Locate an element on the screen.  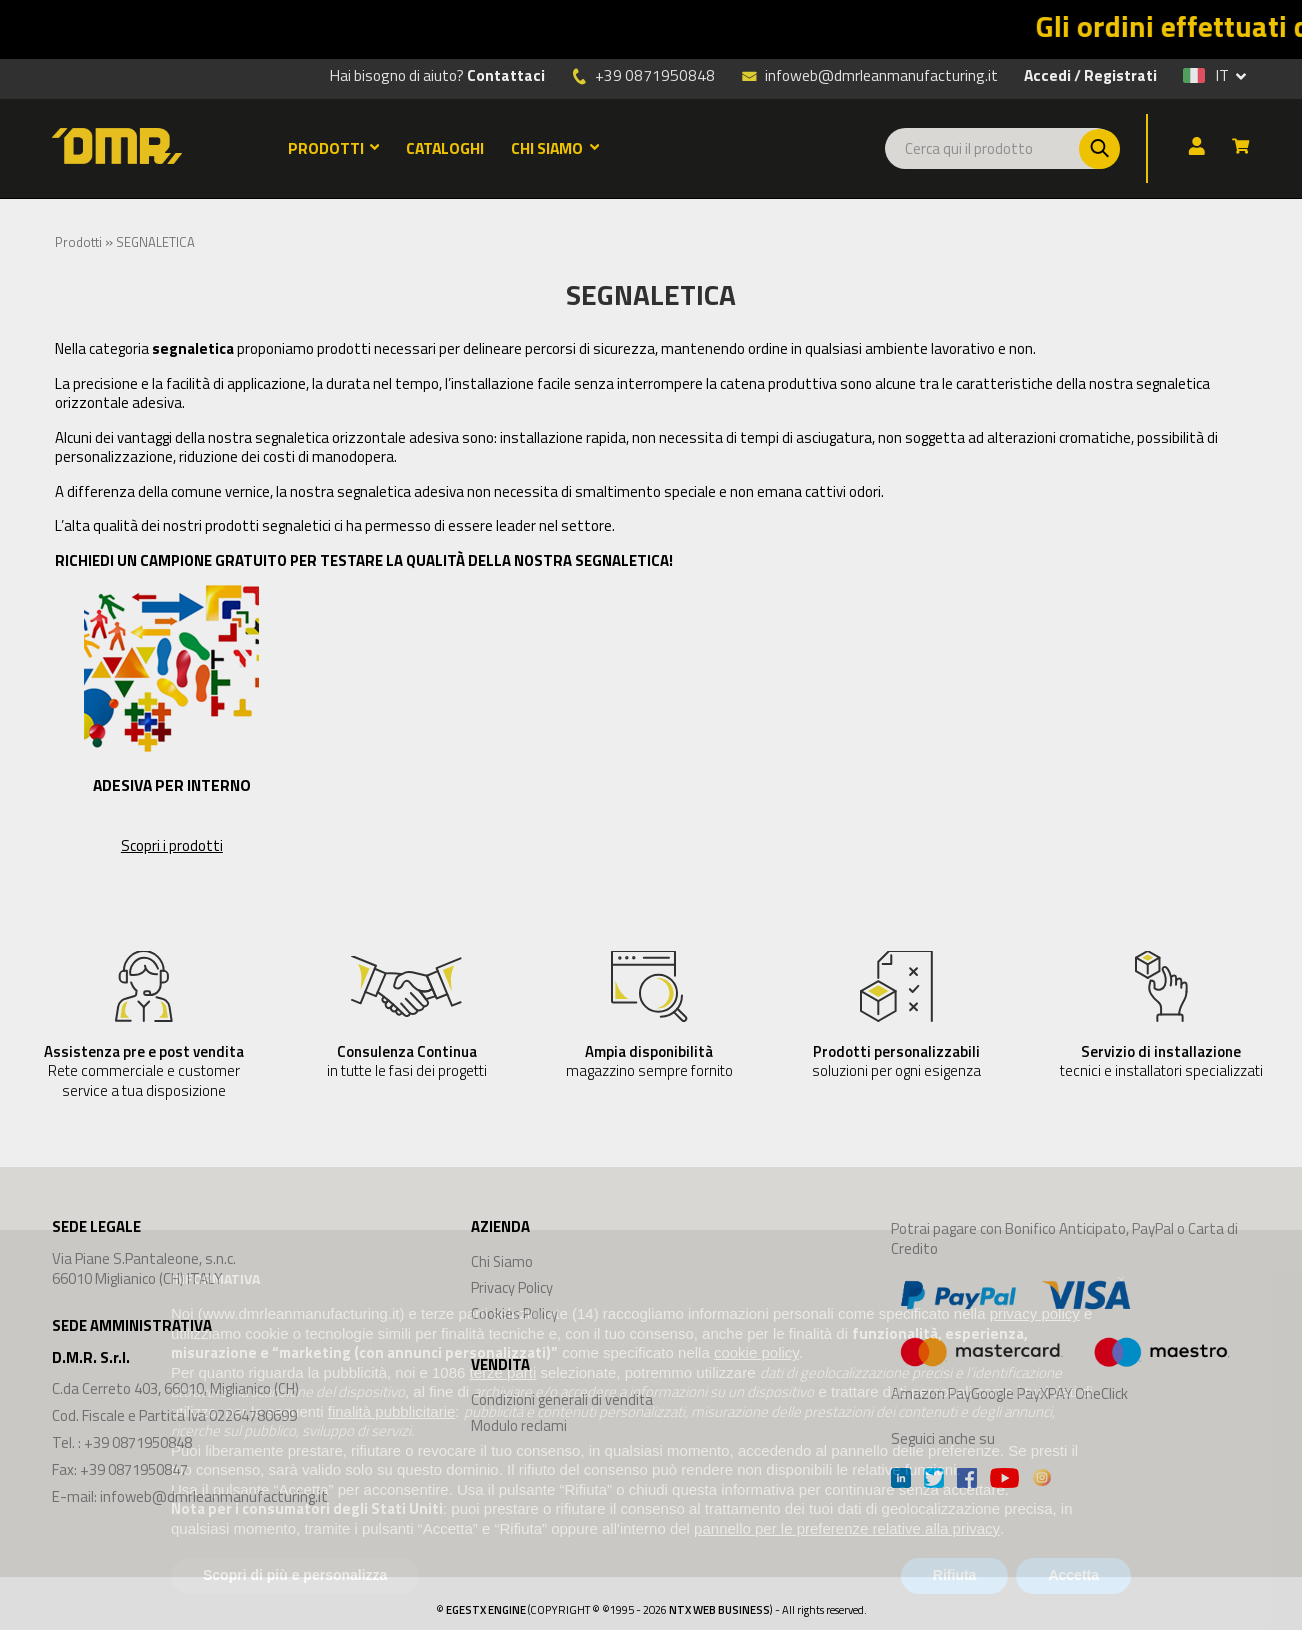
SEGNALETICA is located at coordinates (155, 242).